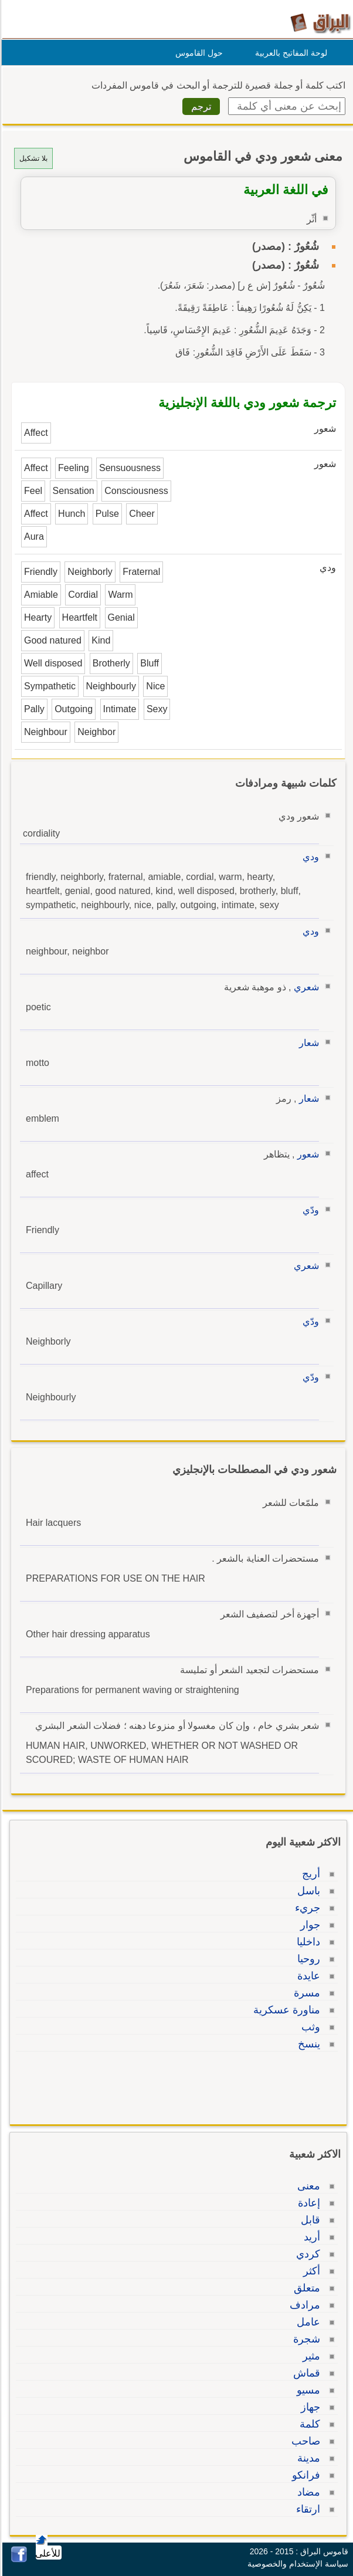  I want to click on شعار, so click(307, 1043).